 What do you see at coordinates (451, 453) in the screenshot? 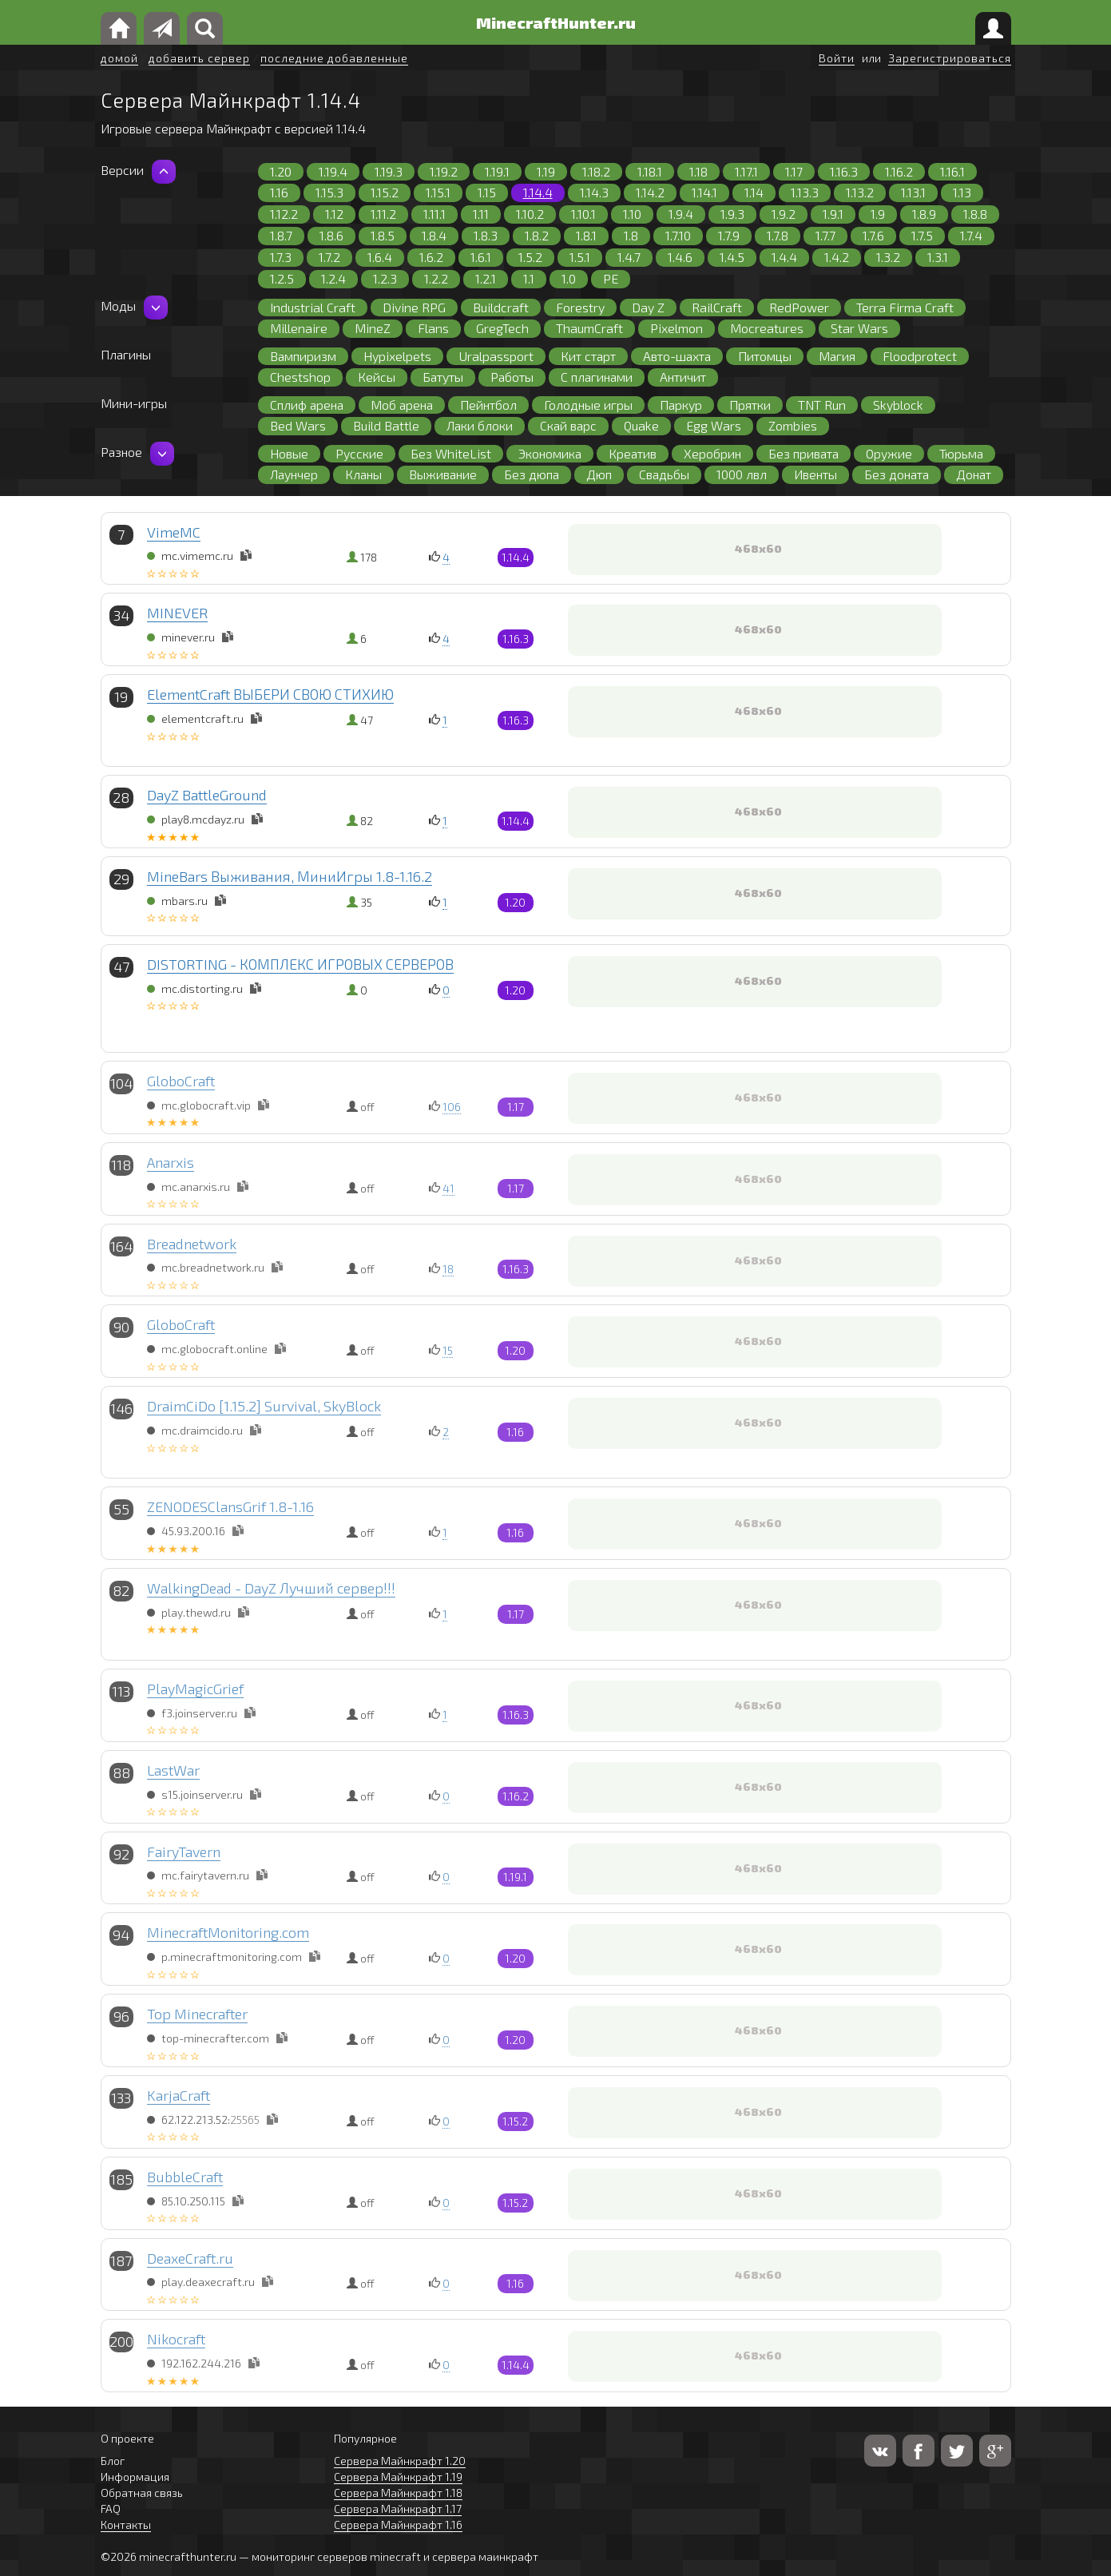
I see `Без WhiteList` at bounding box center [451, 453].